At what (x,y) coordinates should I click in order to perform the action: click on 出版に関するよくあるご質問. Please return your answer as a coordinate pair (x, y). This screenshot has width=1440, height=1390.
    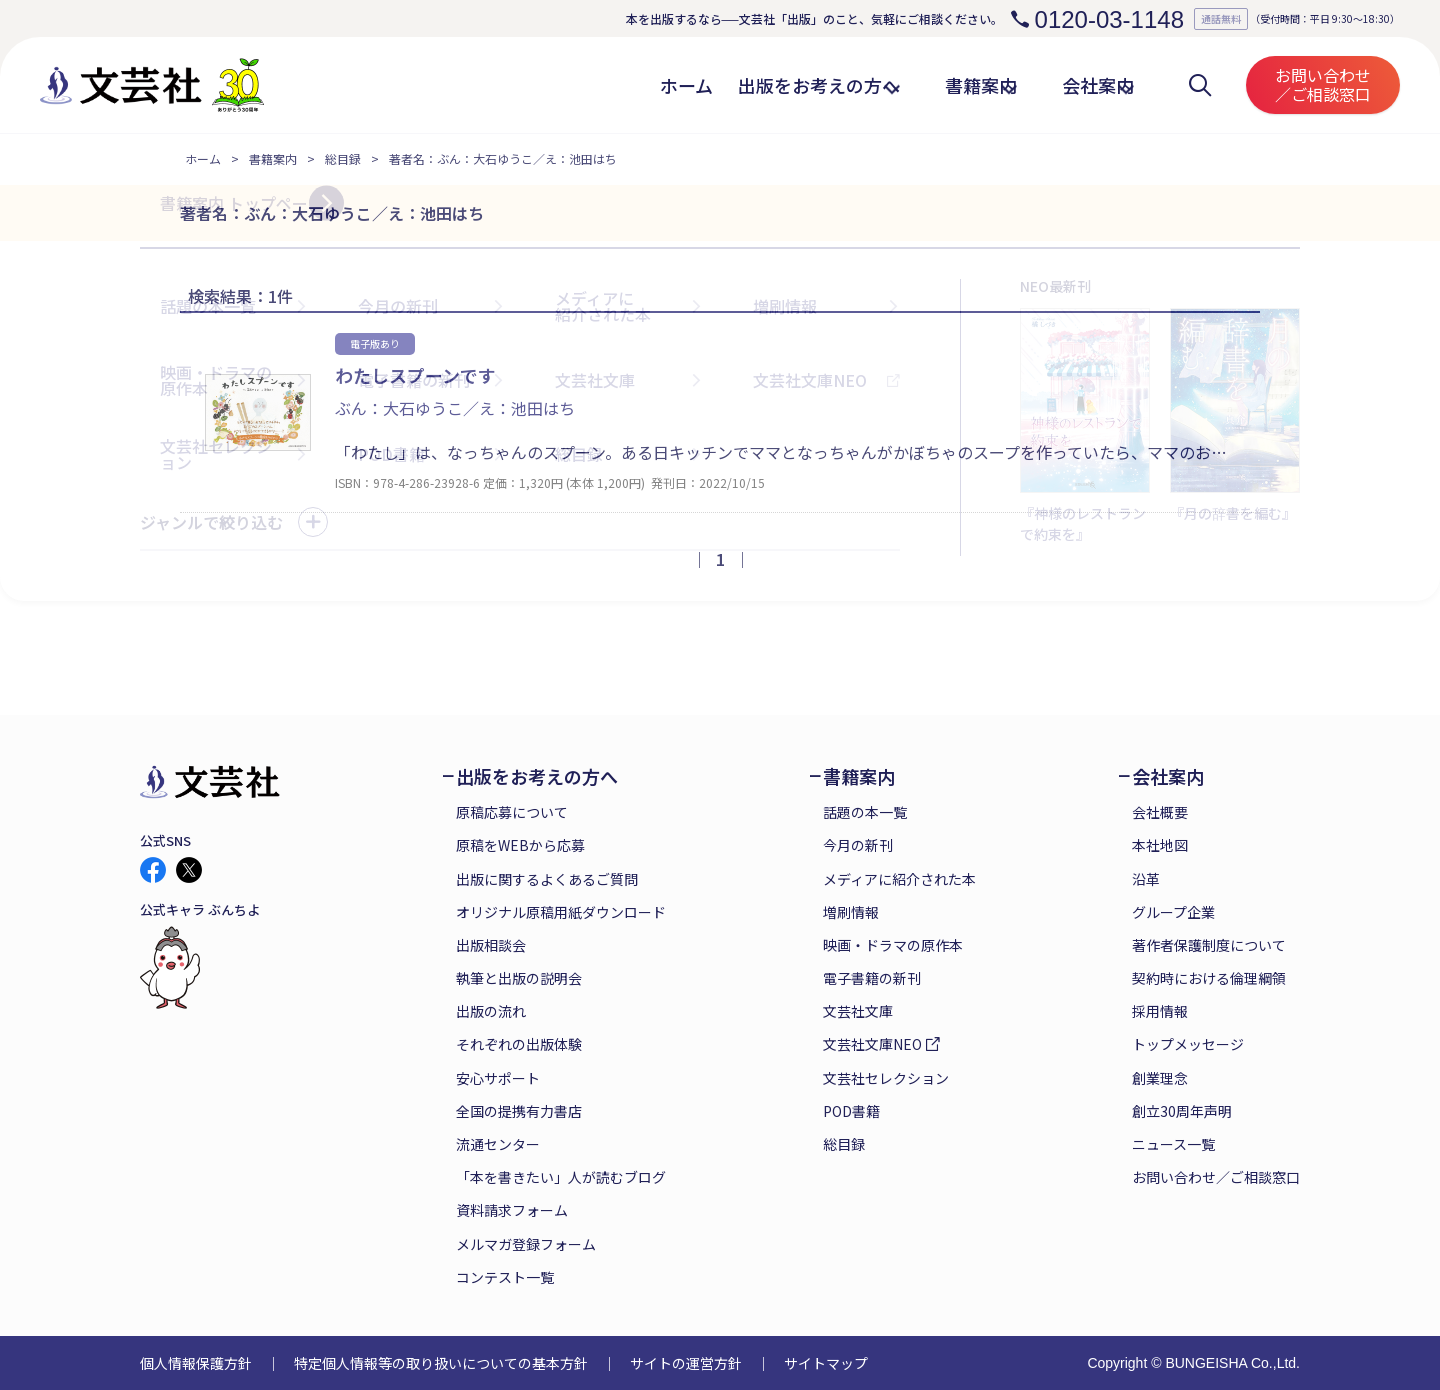
    Looking at the image, I should click on (547, 879).